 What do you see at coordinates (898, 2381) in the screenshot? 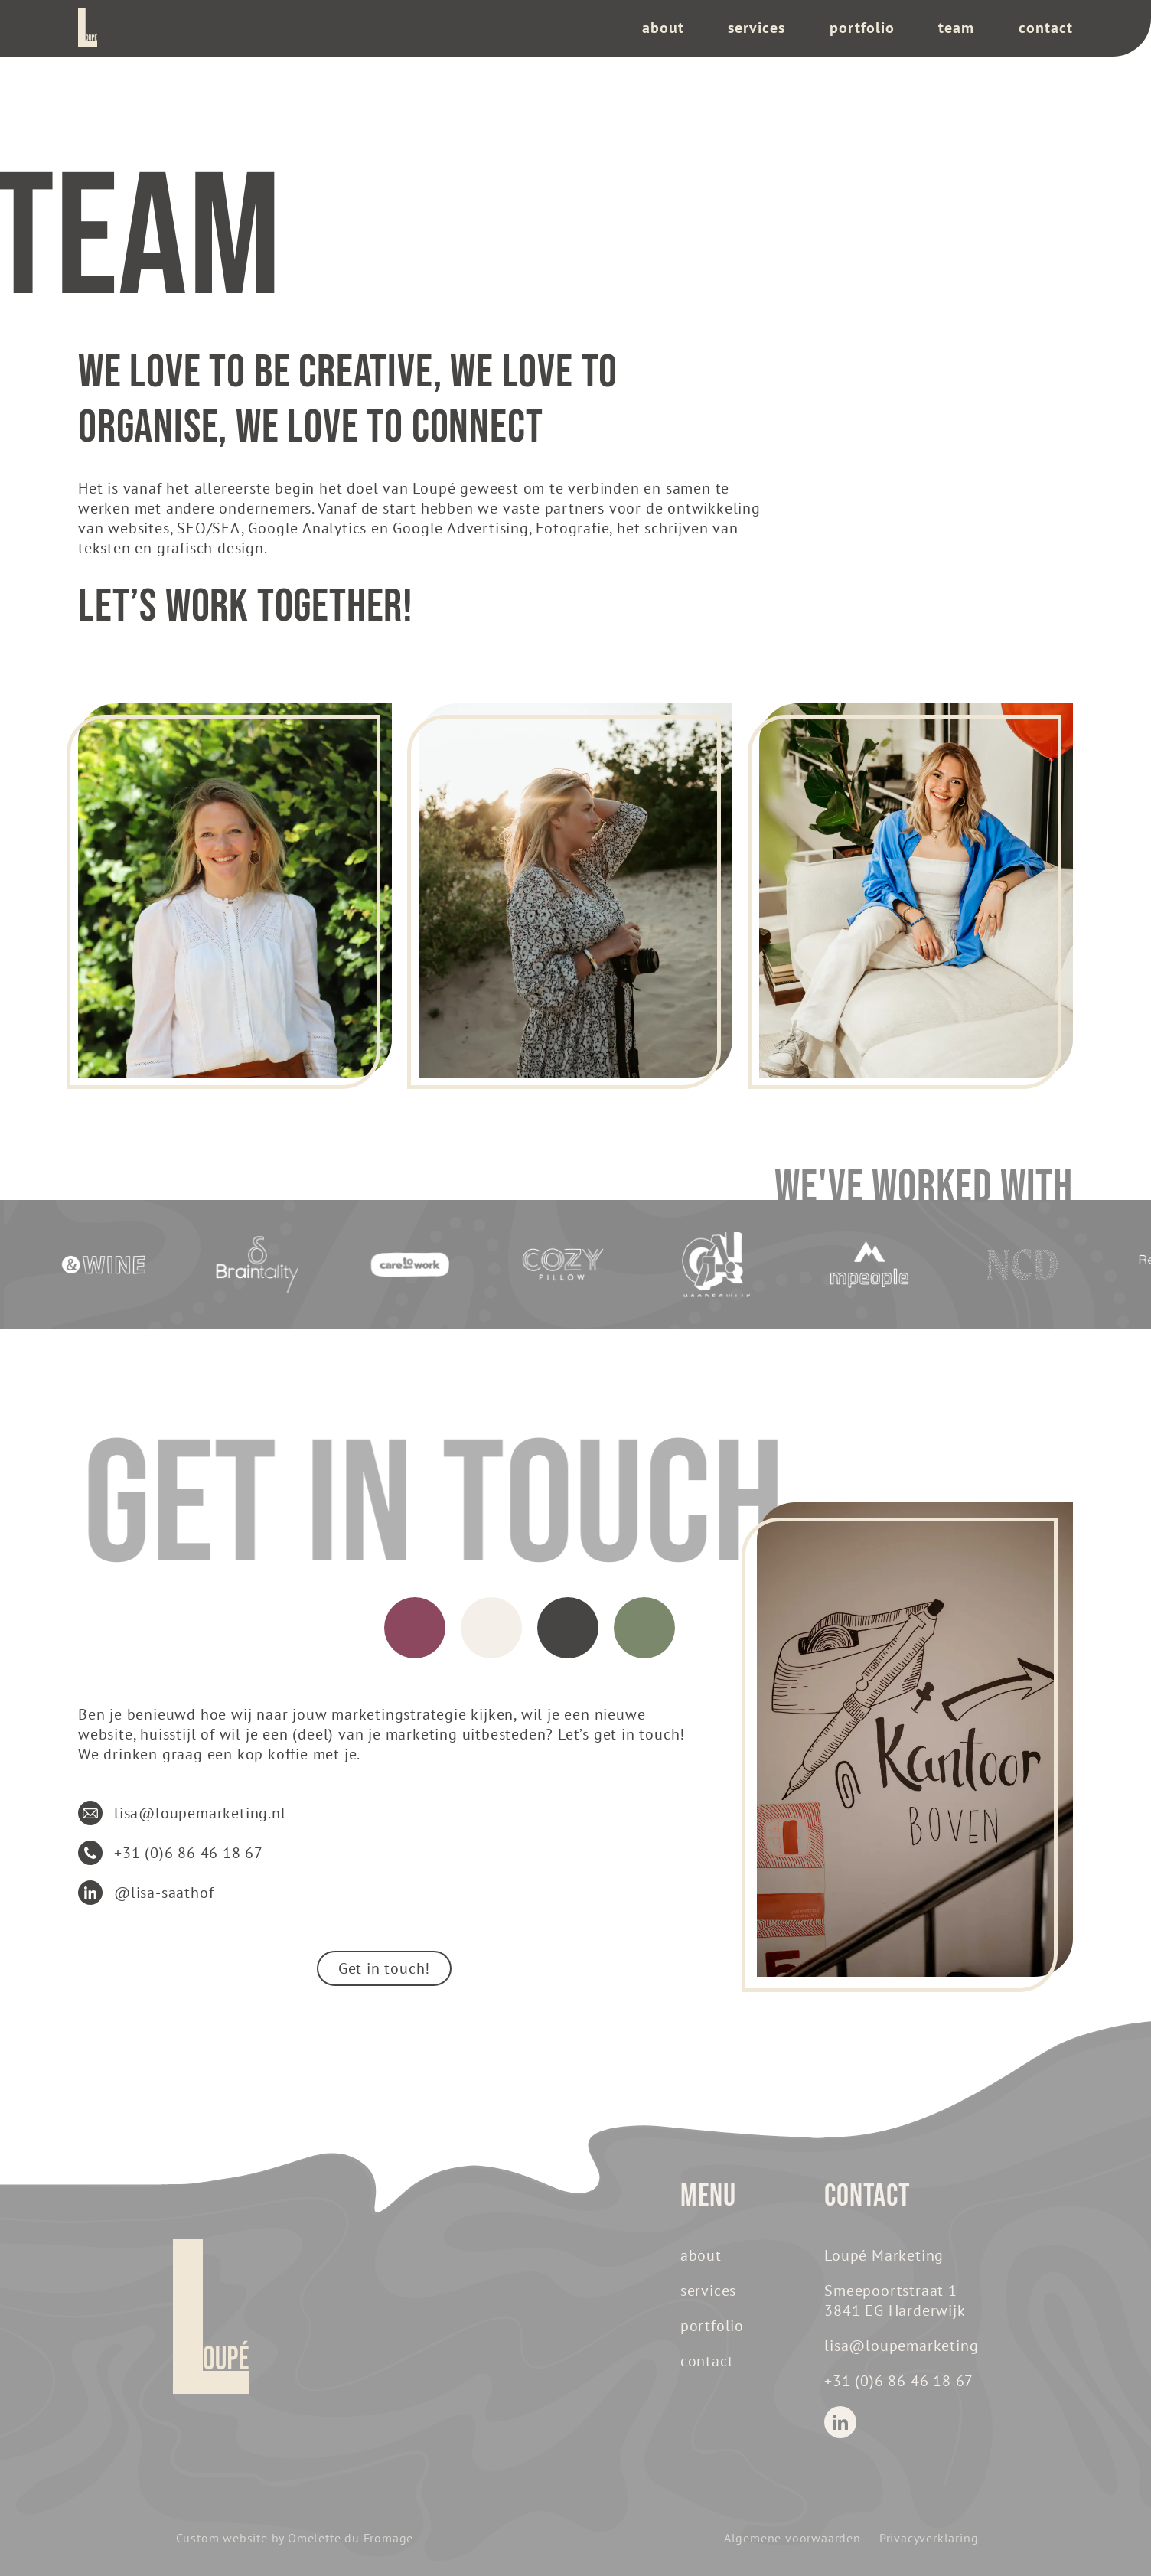
I see `+31 (0)6 86 46 18 67` at bounding box center [898, 2381].